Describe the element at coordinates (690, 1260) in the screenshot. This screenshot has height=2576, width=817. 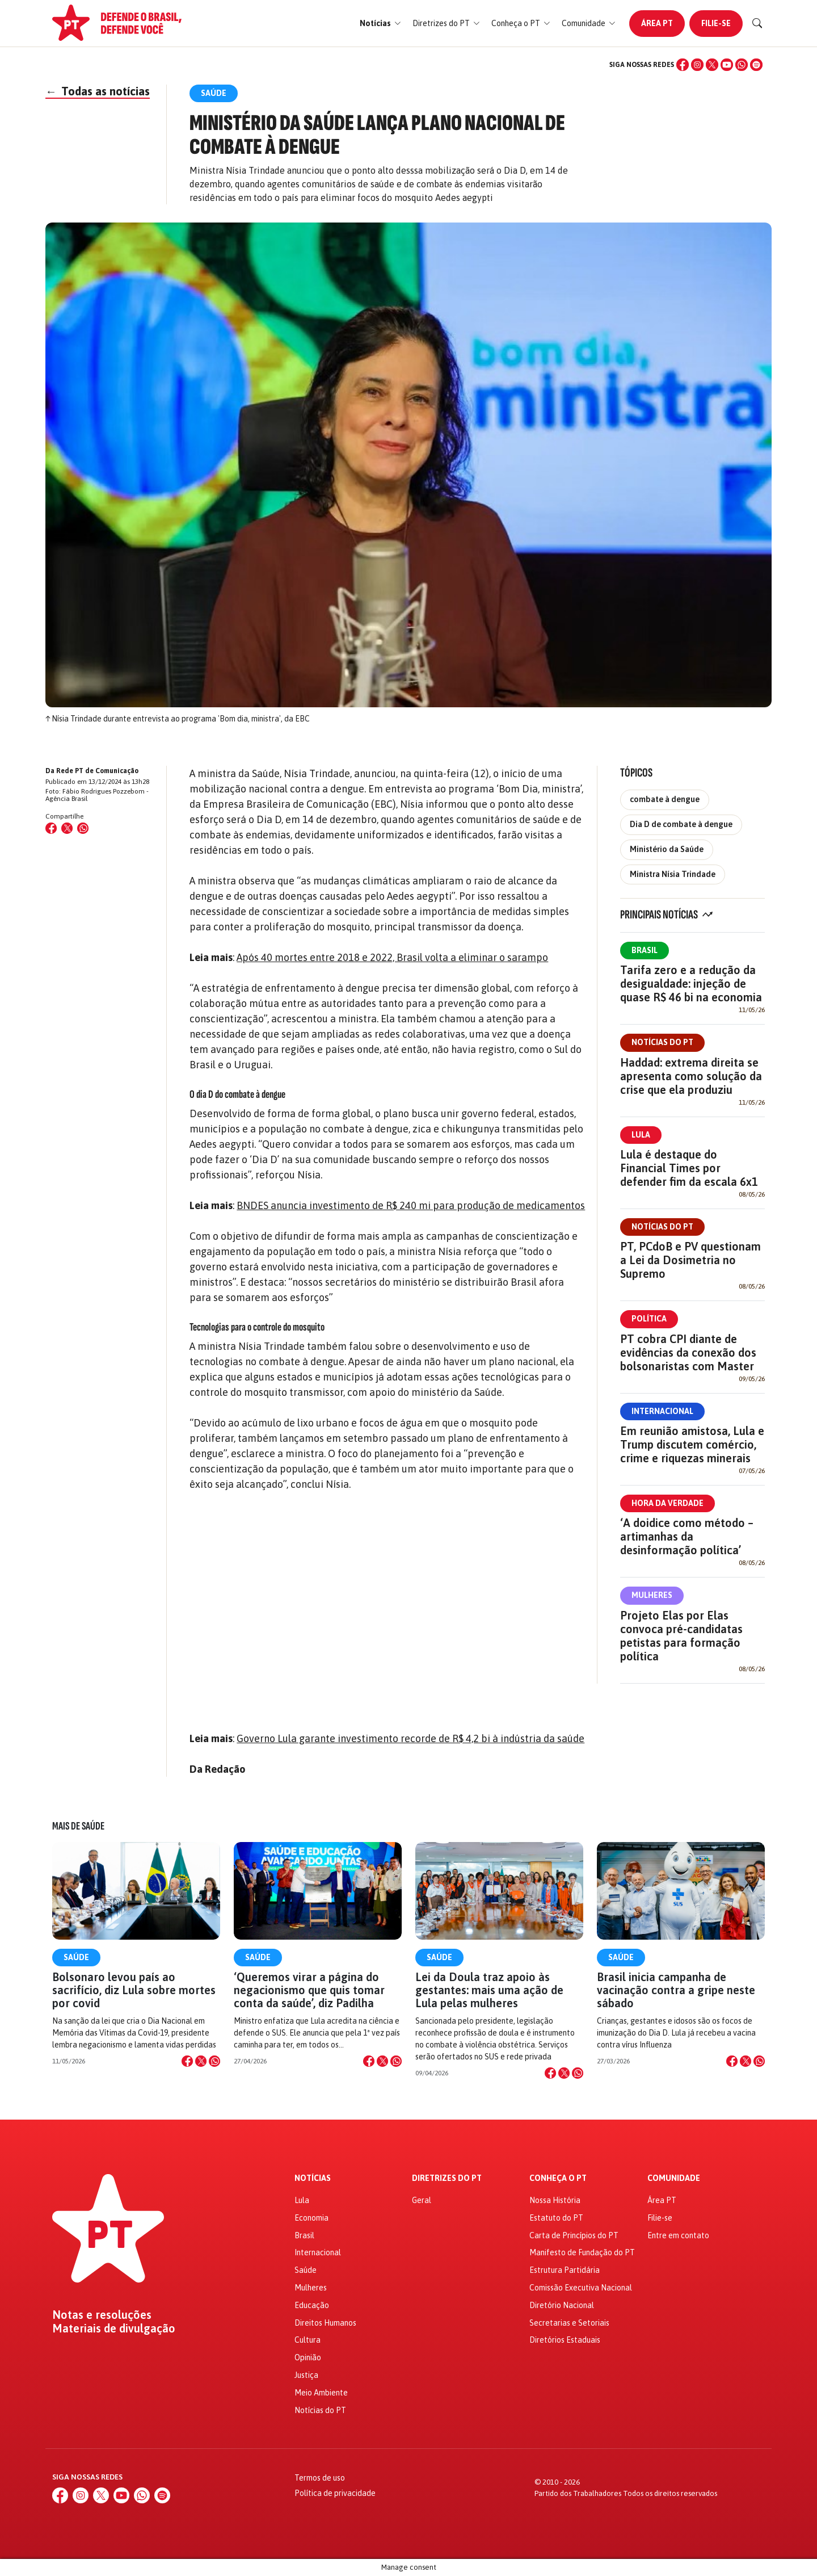
I see `PT, PCdoB e PV questionam a Lei da Dosimetria no Supremo` at that location.